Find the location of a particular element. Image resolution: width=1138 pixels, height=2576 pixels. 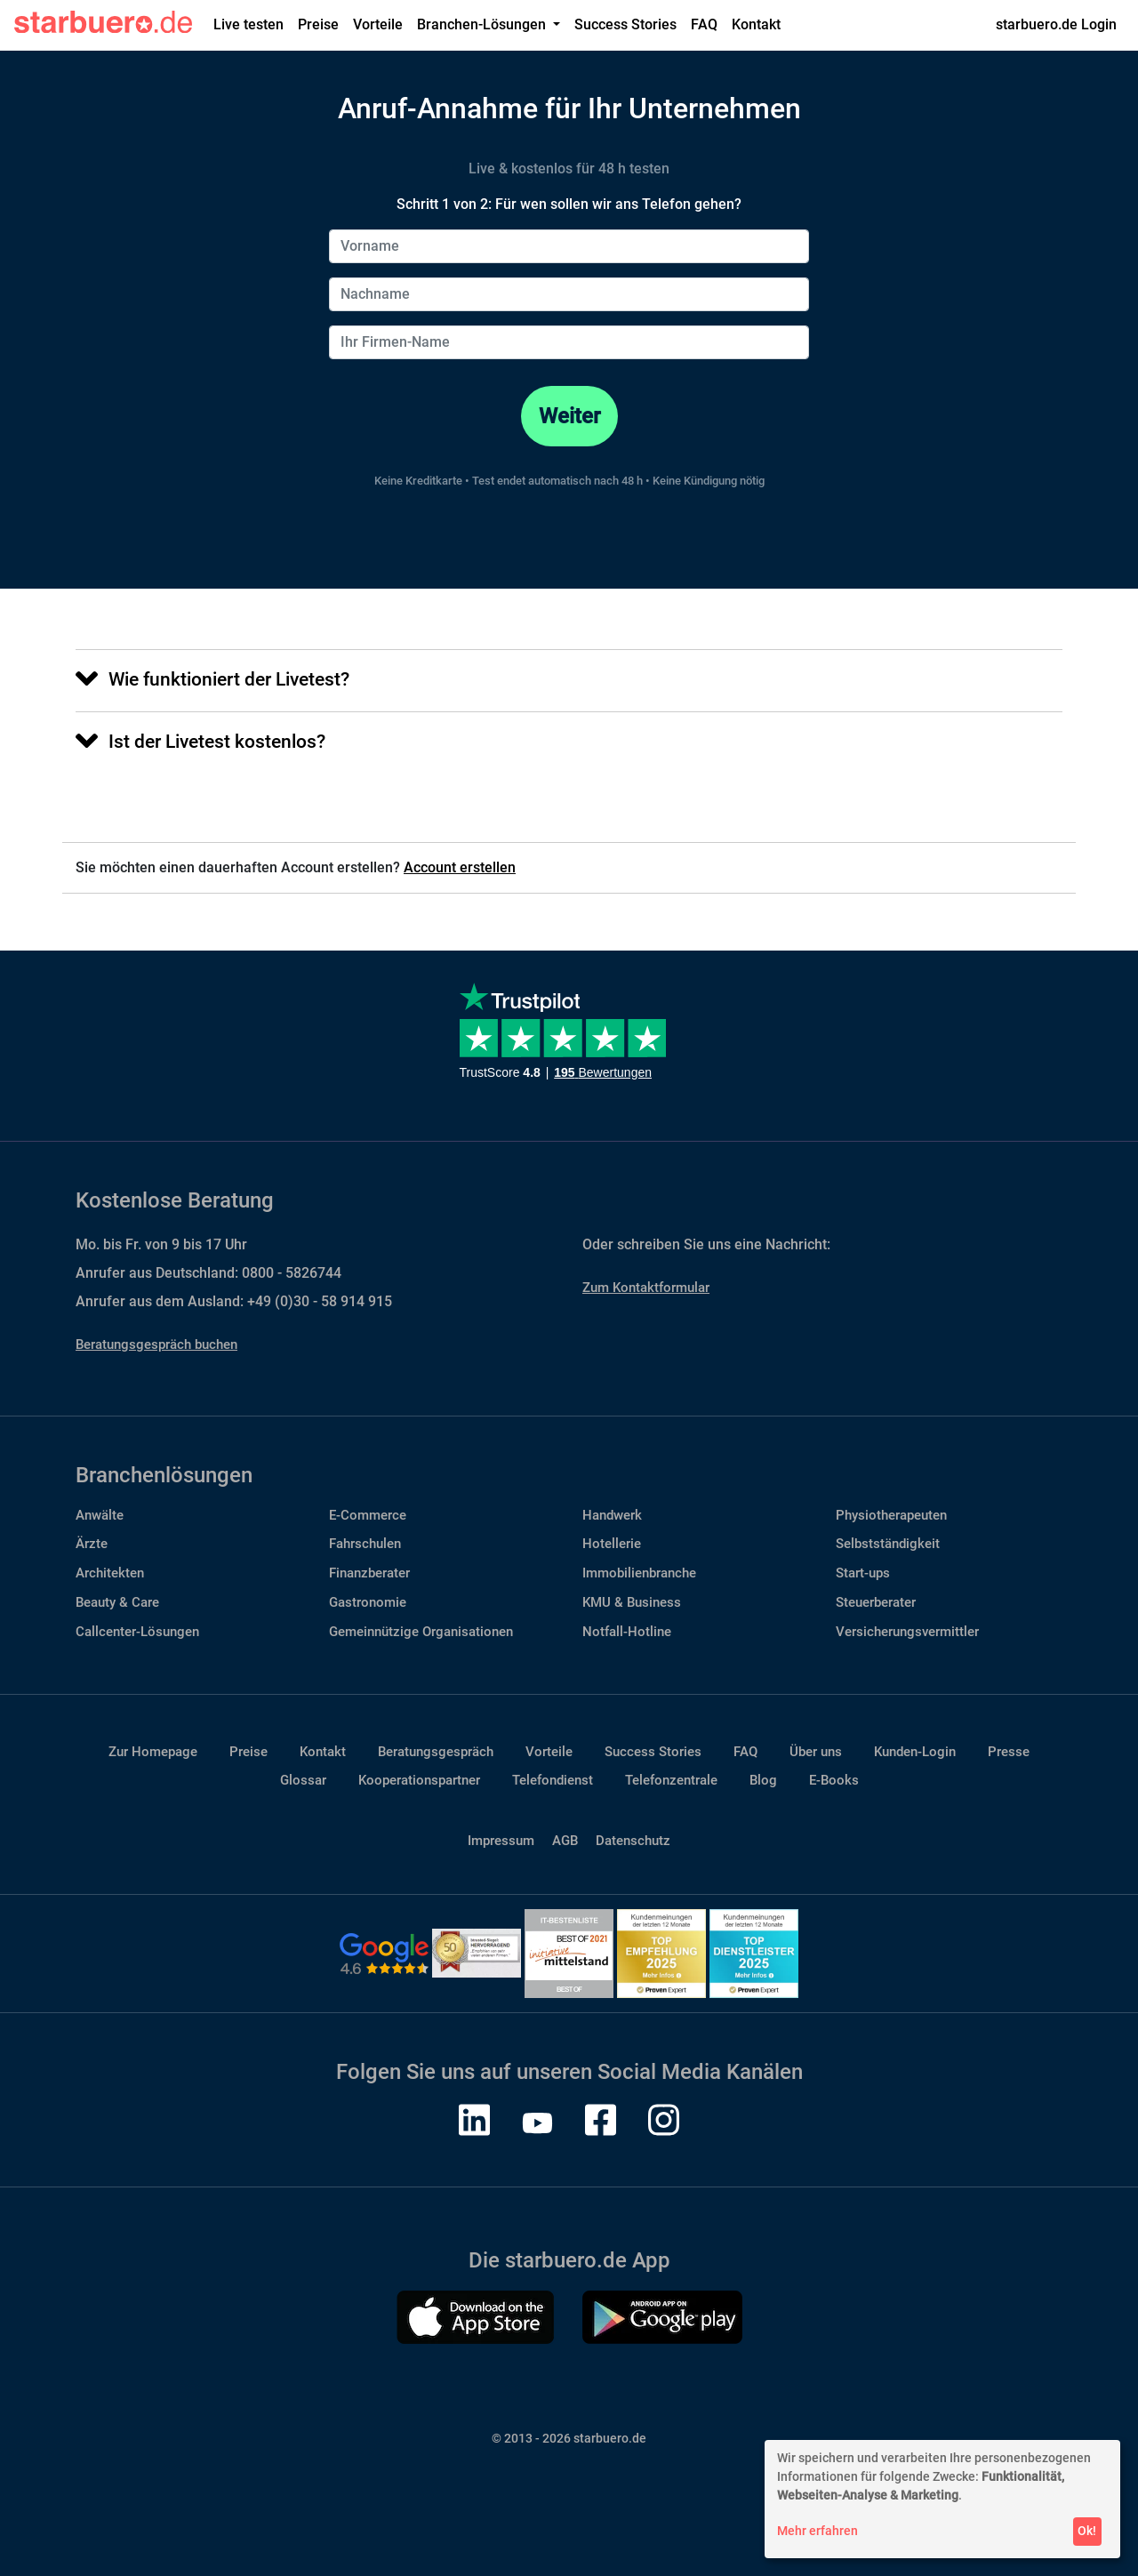

starbuero.de Login is located at coordinates (1056, 24).